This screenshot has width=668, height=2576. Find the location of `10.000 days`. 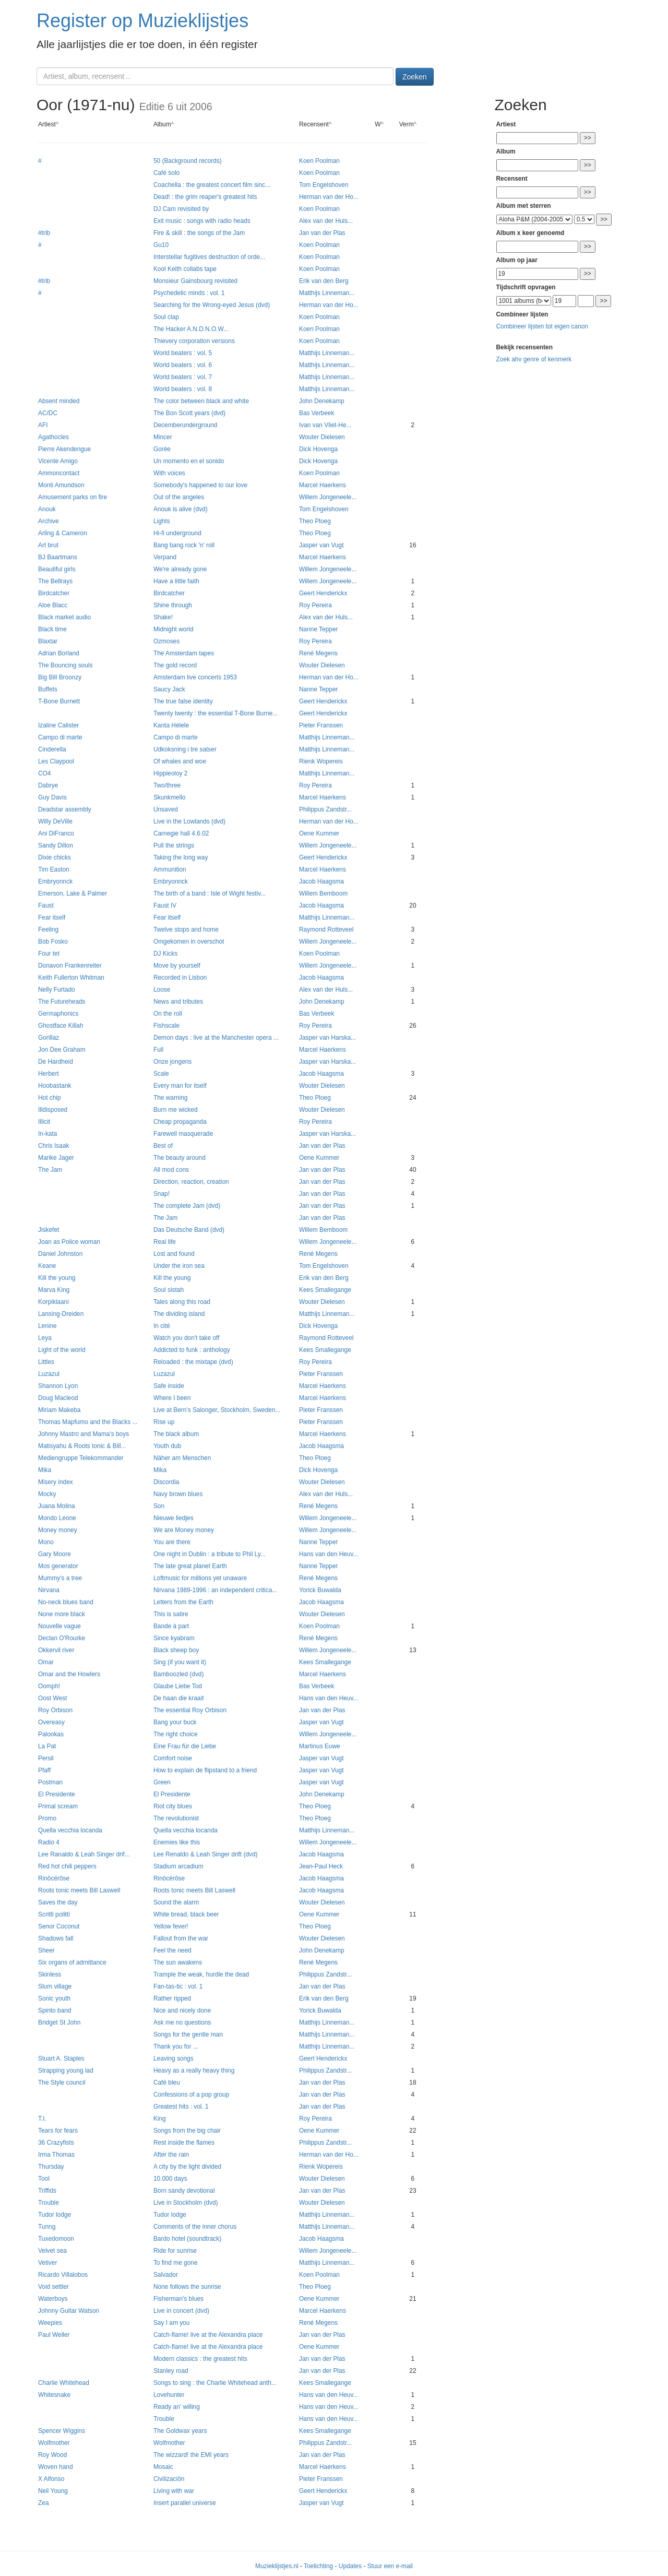

10.000 days is located at coordinates (170, 2178).